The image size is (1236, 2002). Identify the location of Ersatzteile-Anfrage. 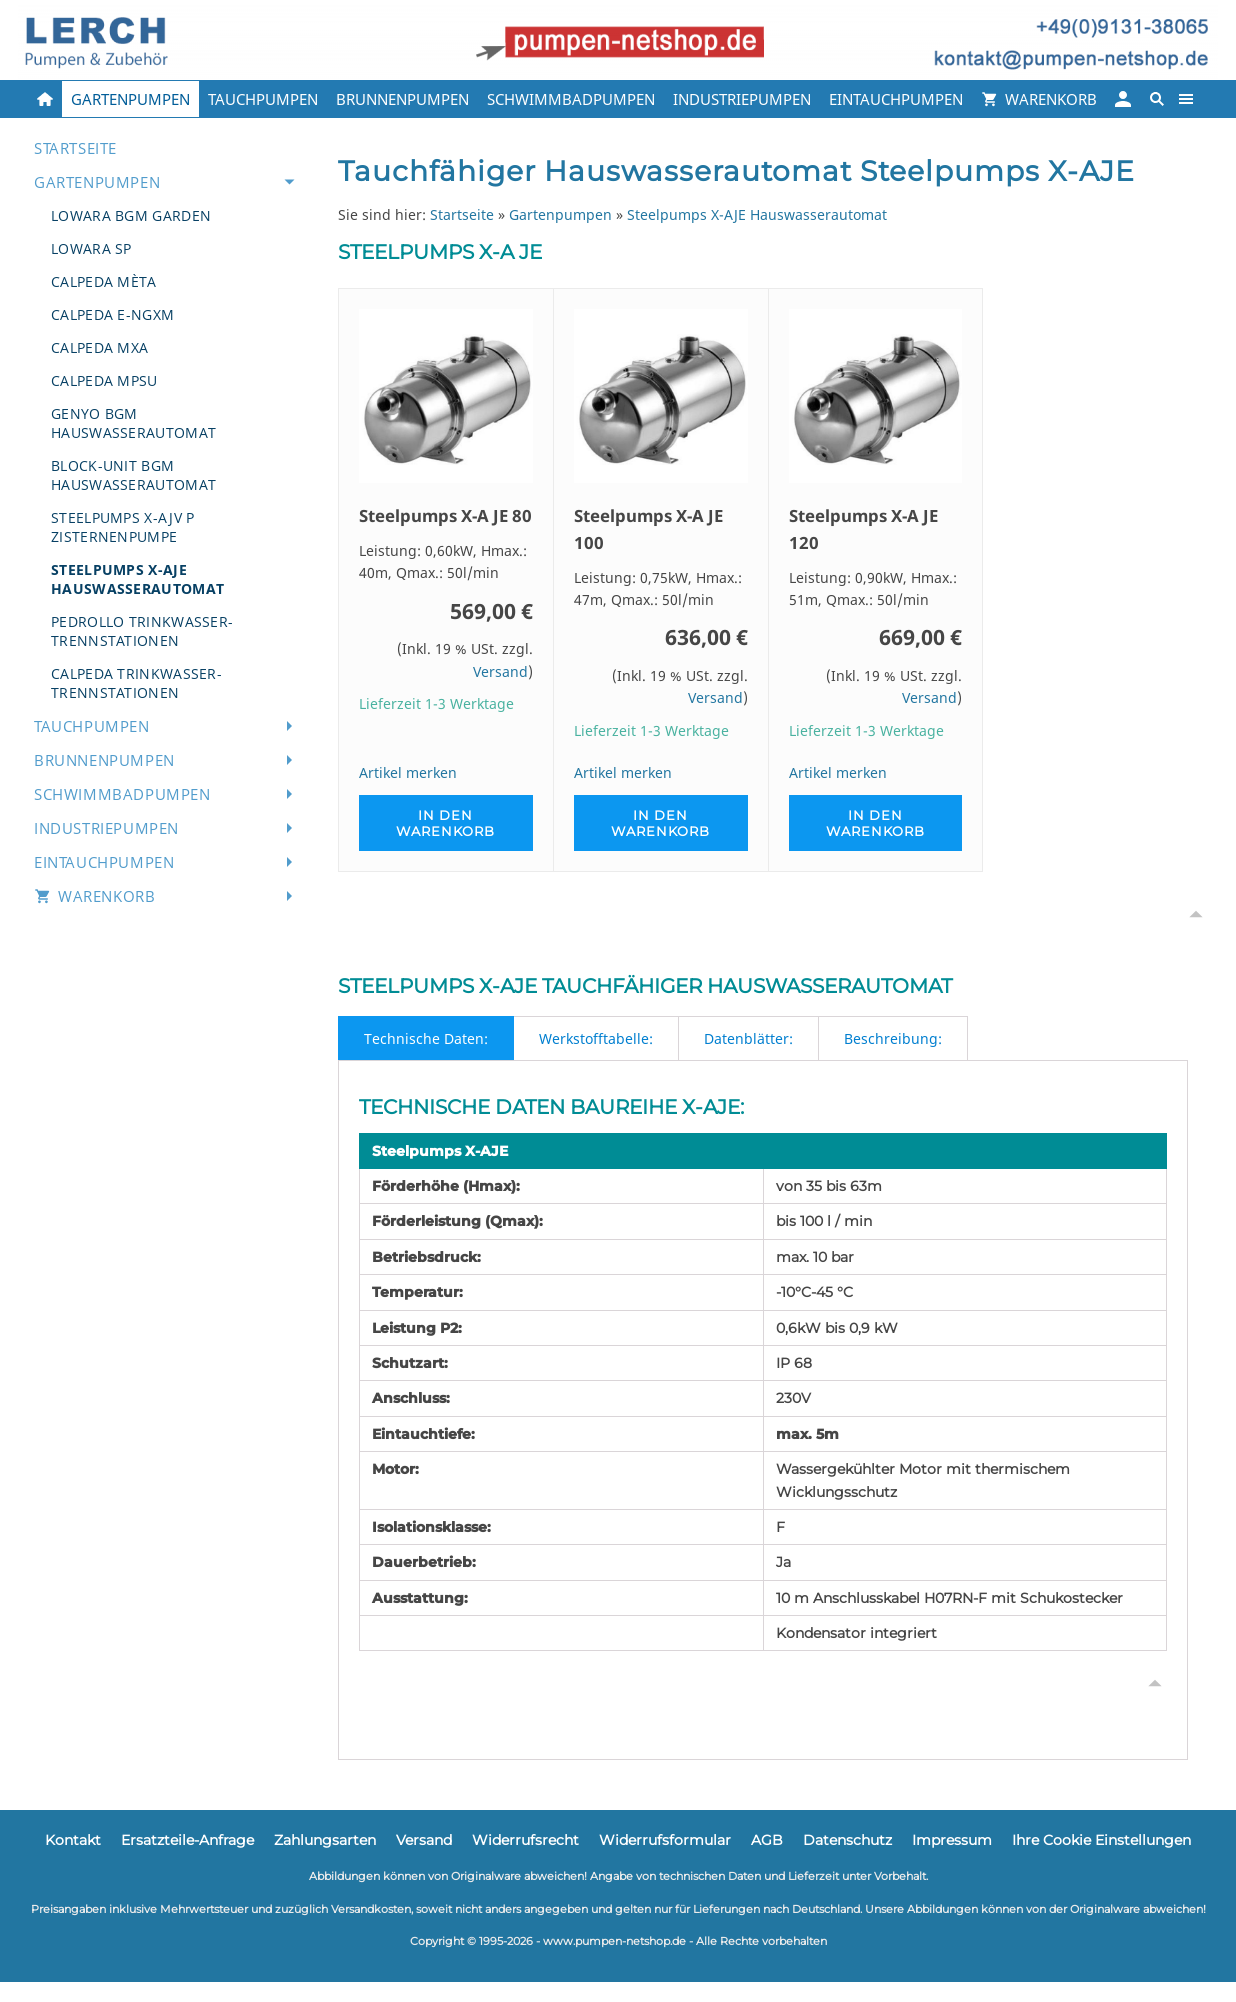
(187, 1840).